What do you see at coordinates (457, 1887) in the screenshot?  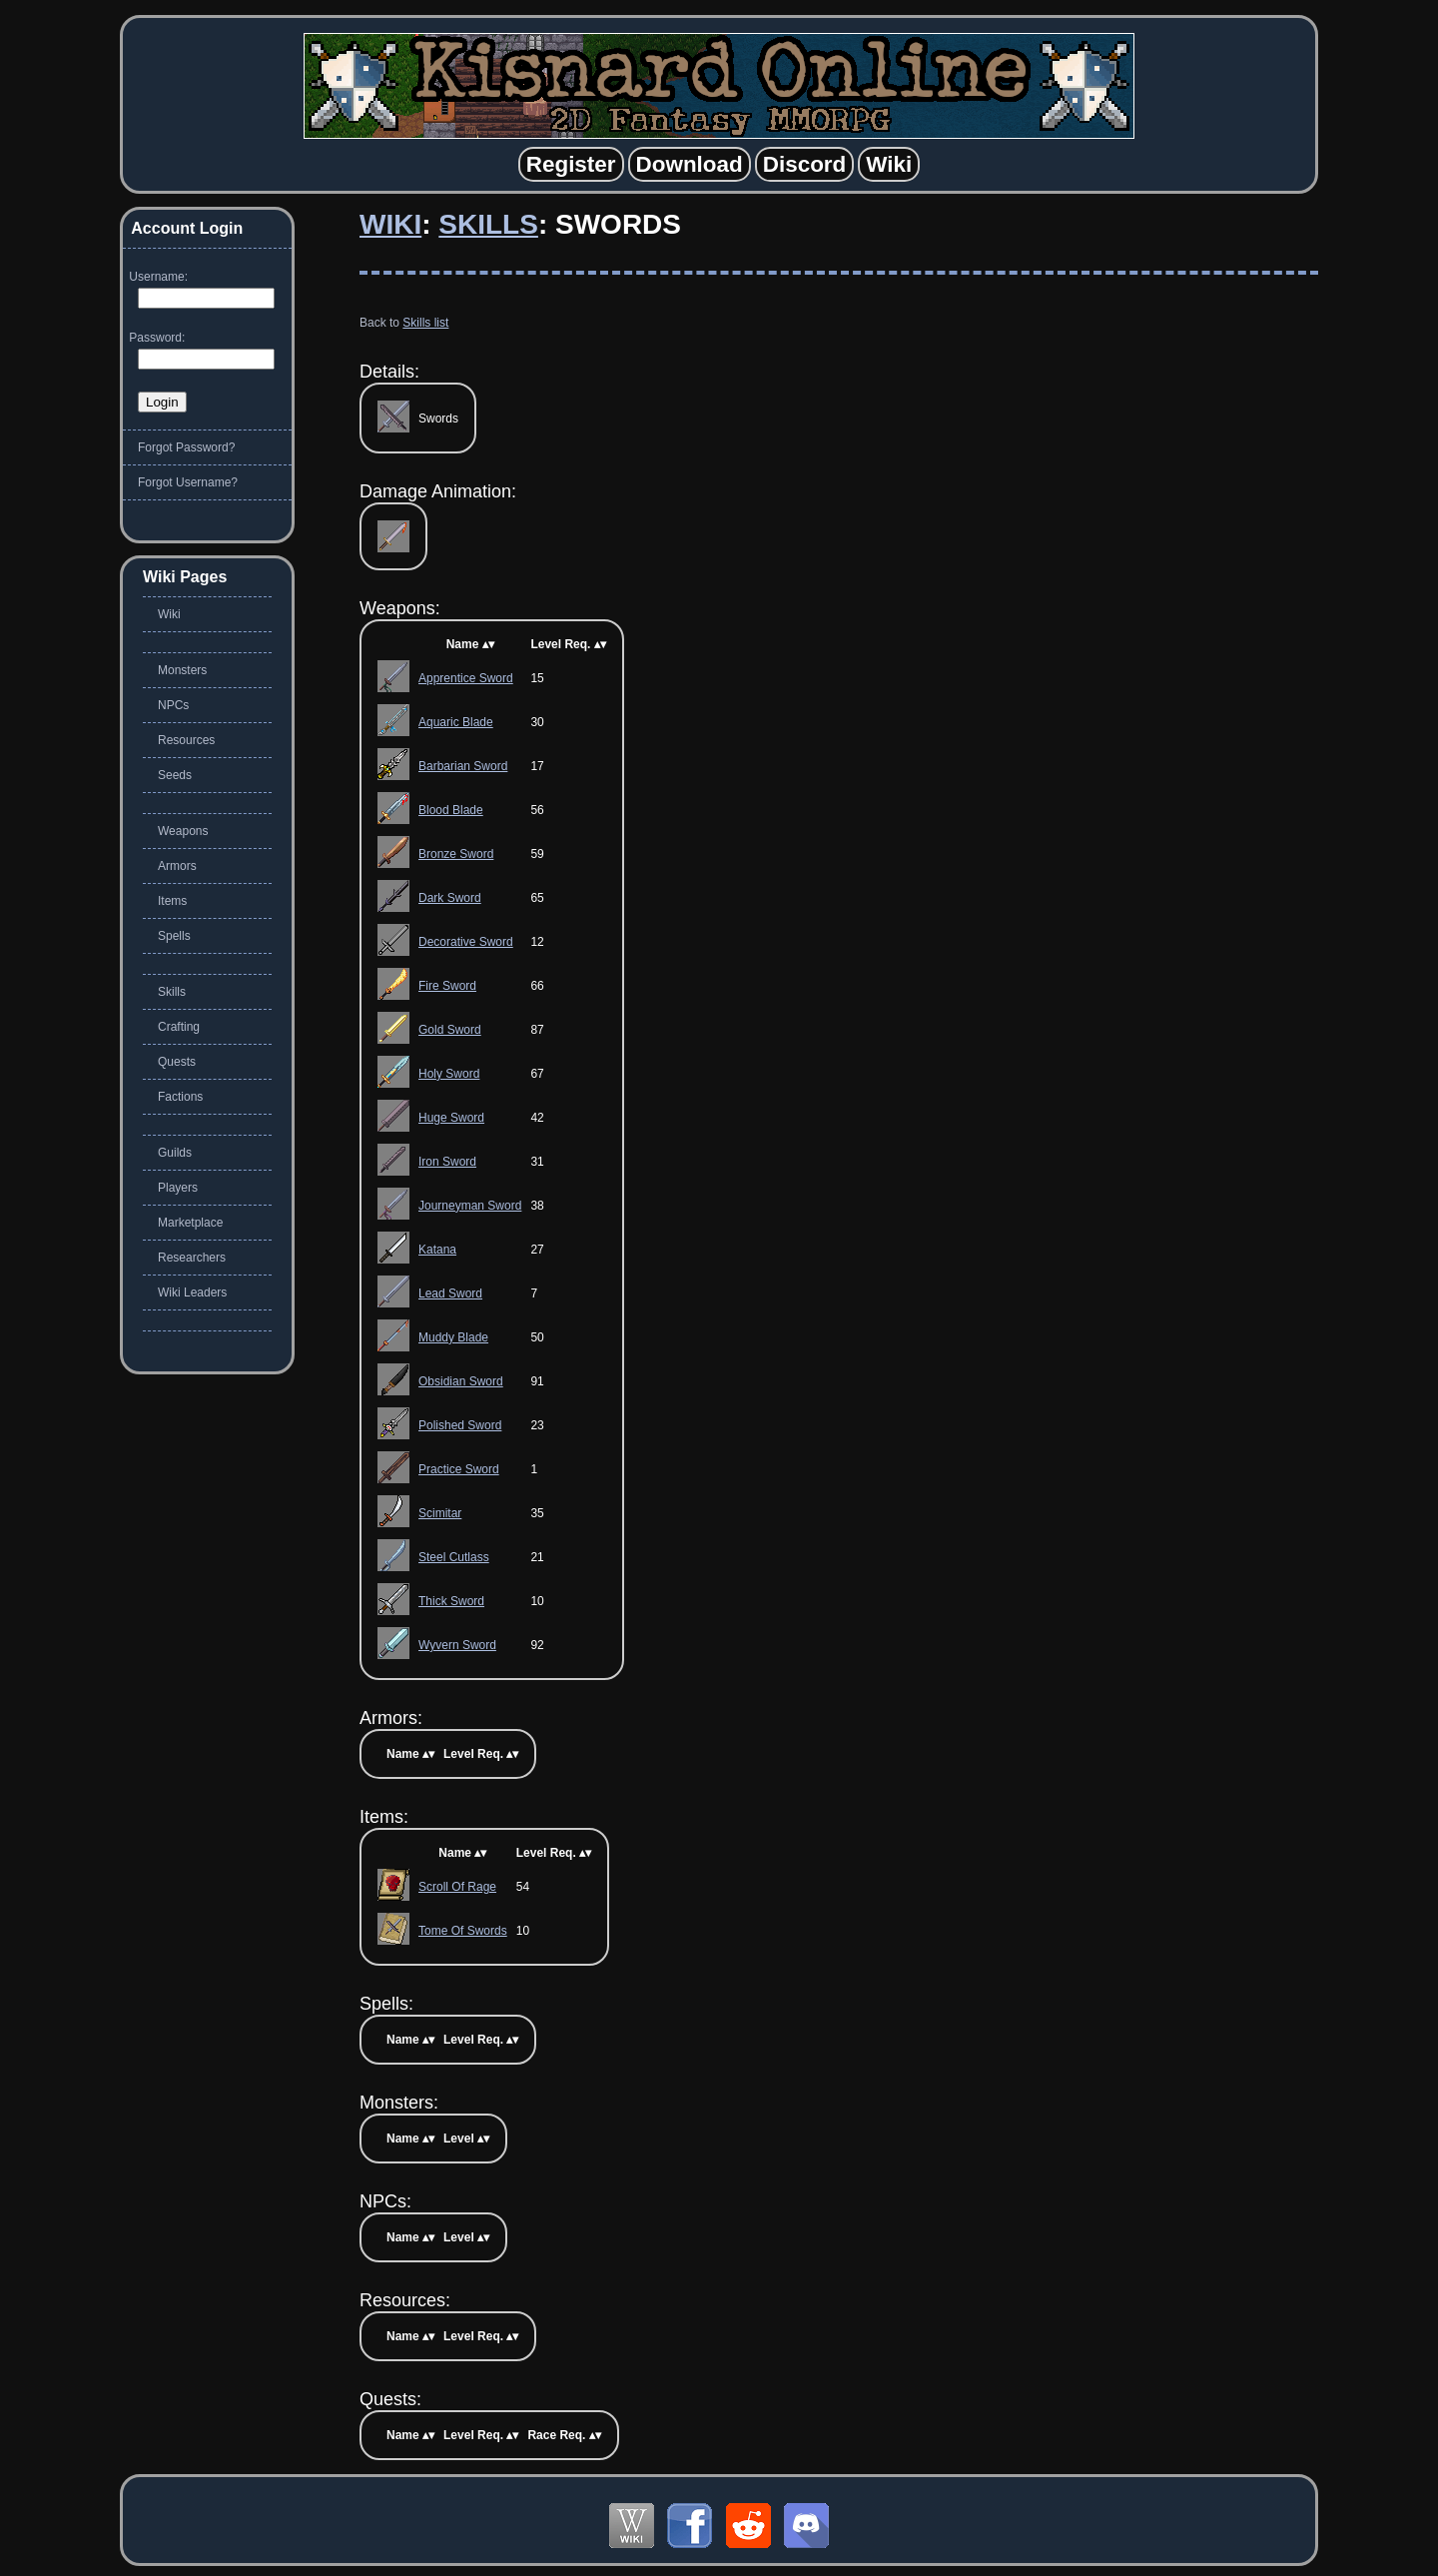 I see `Scroll Of Rage` at bounding box center [457, 1887].